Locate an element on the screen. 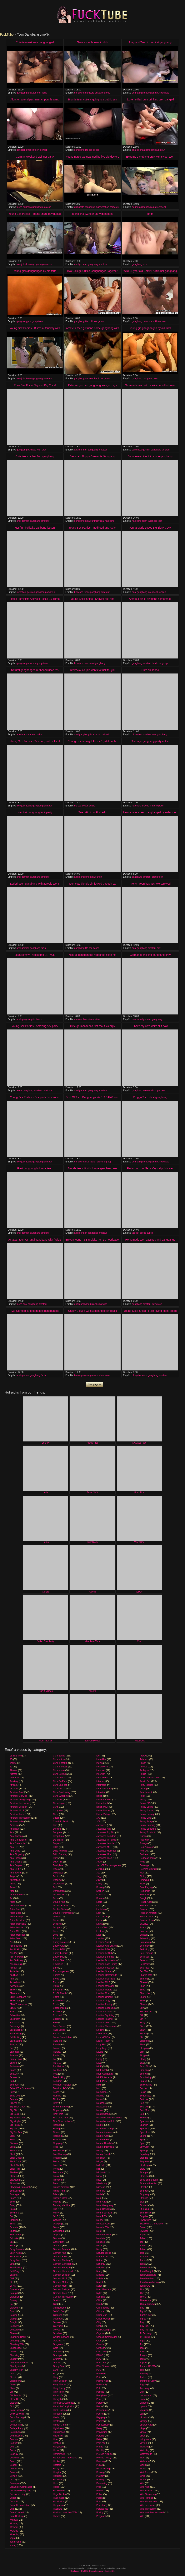 The image size is (185, 2576). Cum In Pussy is located at coordinates (60, 1766).